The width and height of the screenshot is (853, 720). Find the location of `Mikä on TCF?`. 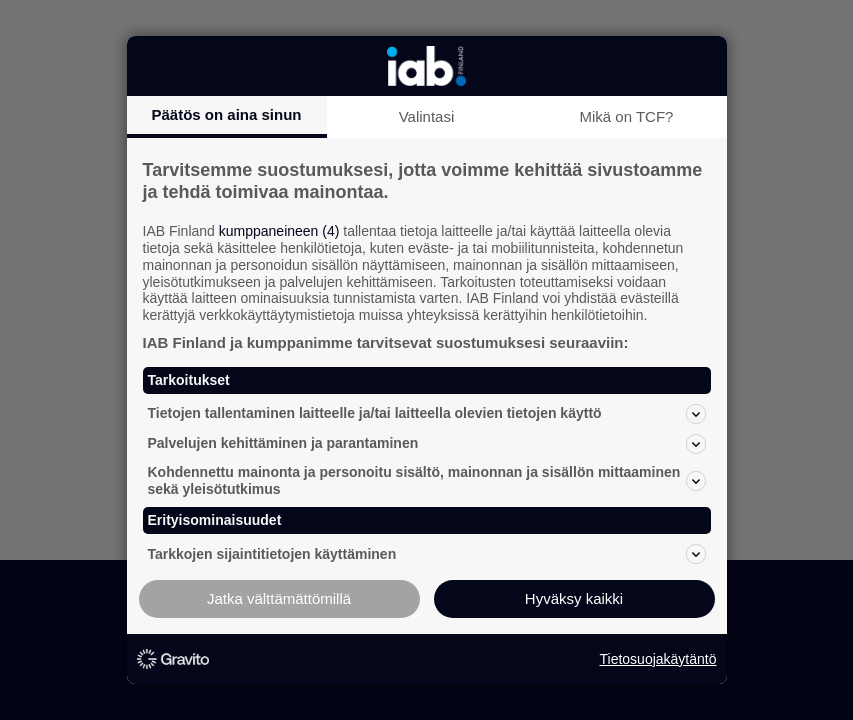

Mikä on TCF? is located at coordinates (627, 116).